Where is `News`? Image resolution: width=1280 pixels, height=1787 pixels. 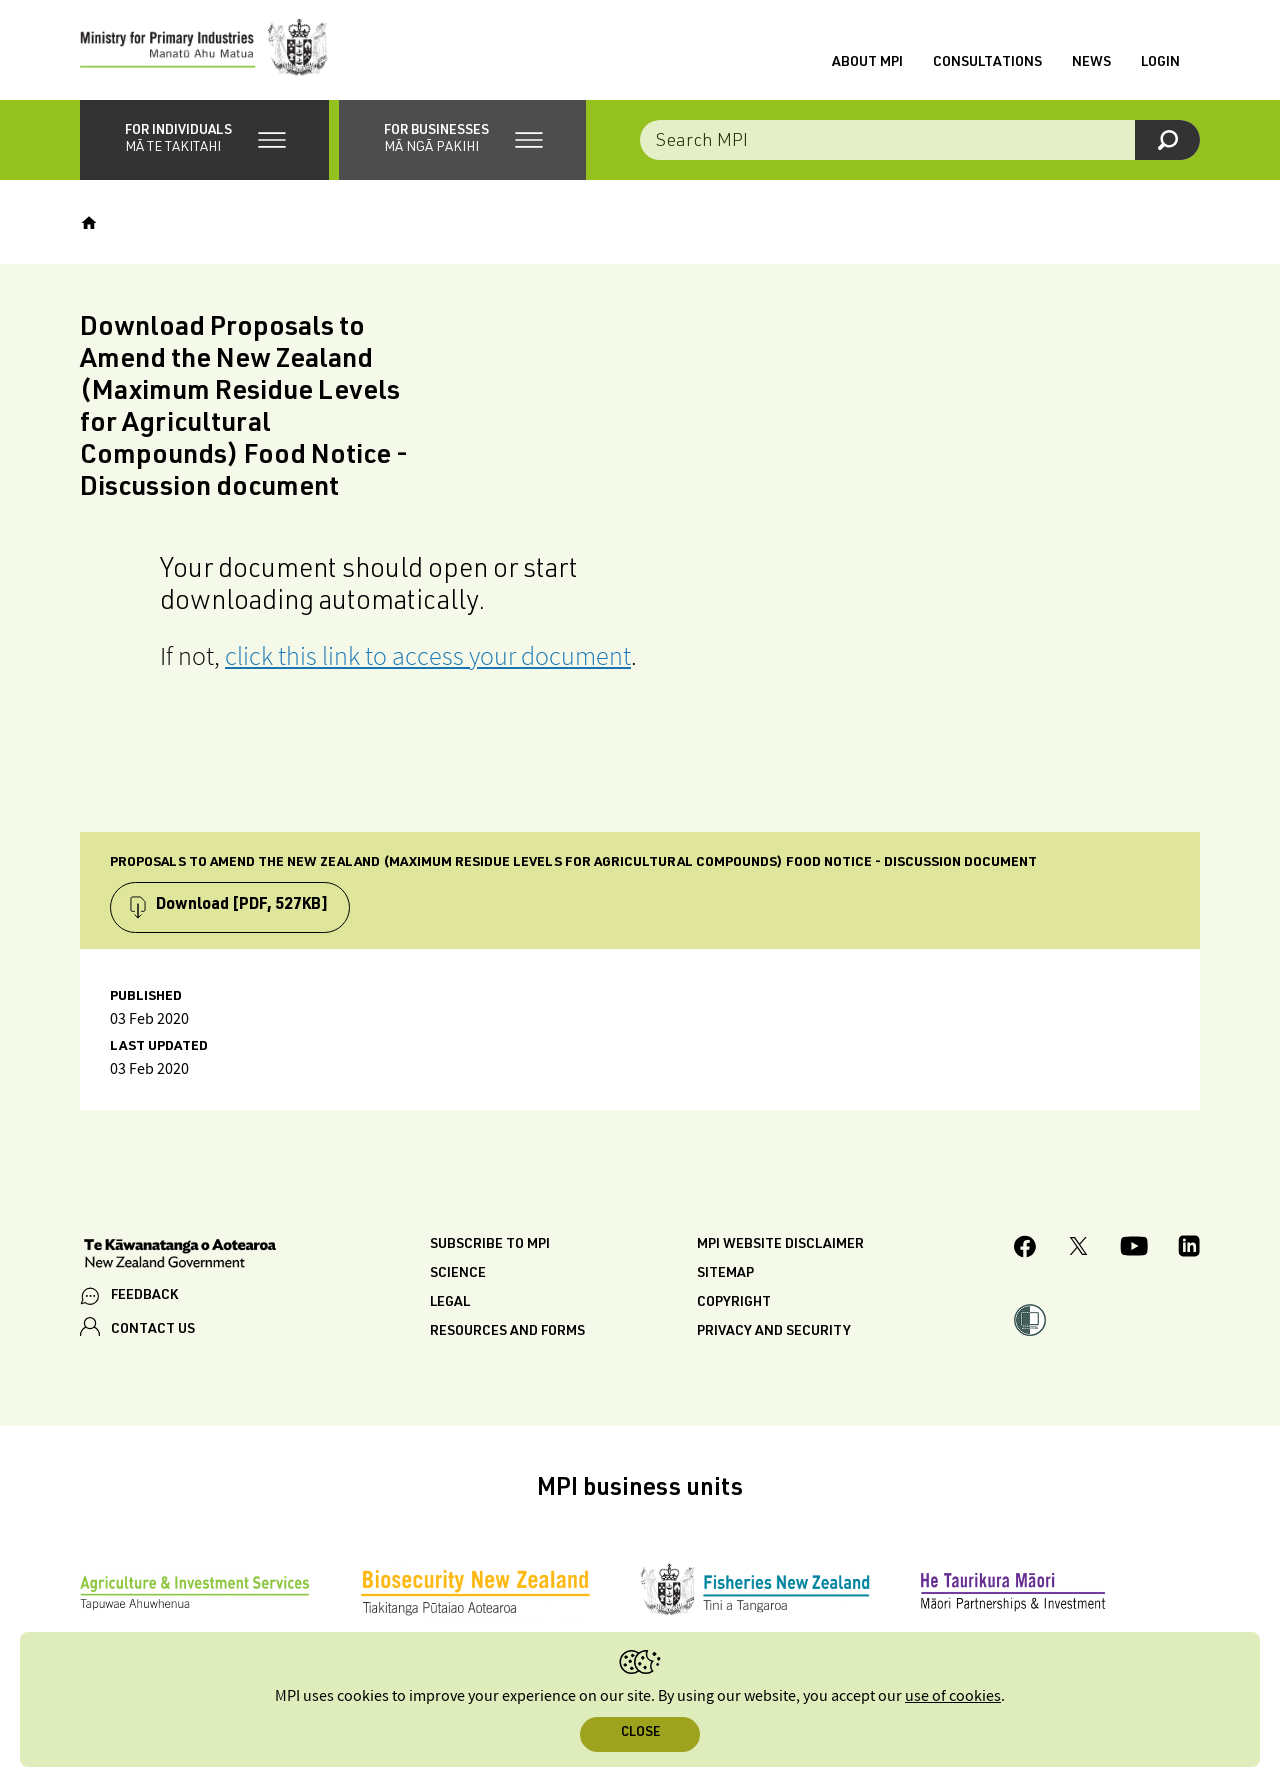
News is located at coordinates (1091, 63).